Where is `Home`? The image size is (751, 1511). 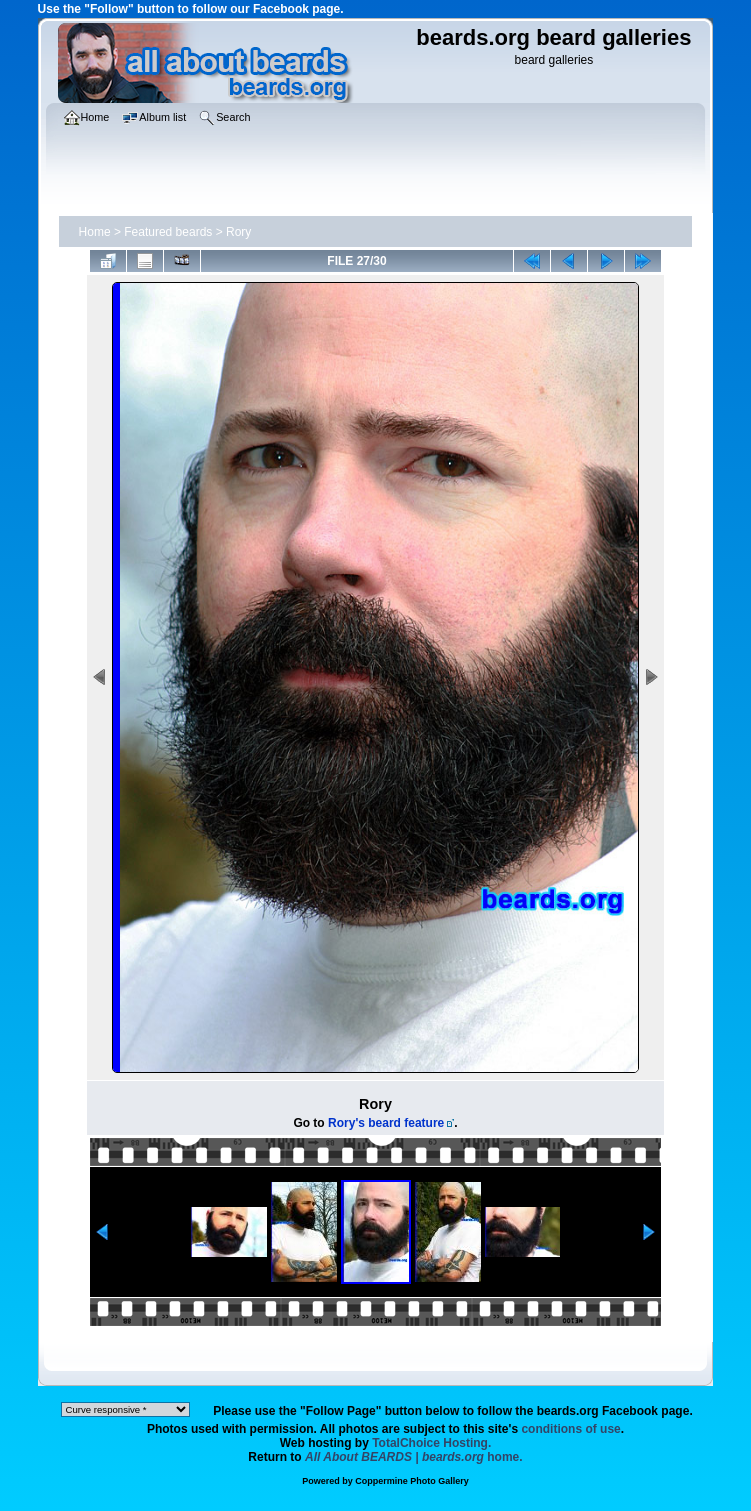 Home is located at coordinates (95, 232).